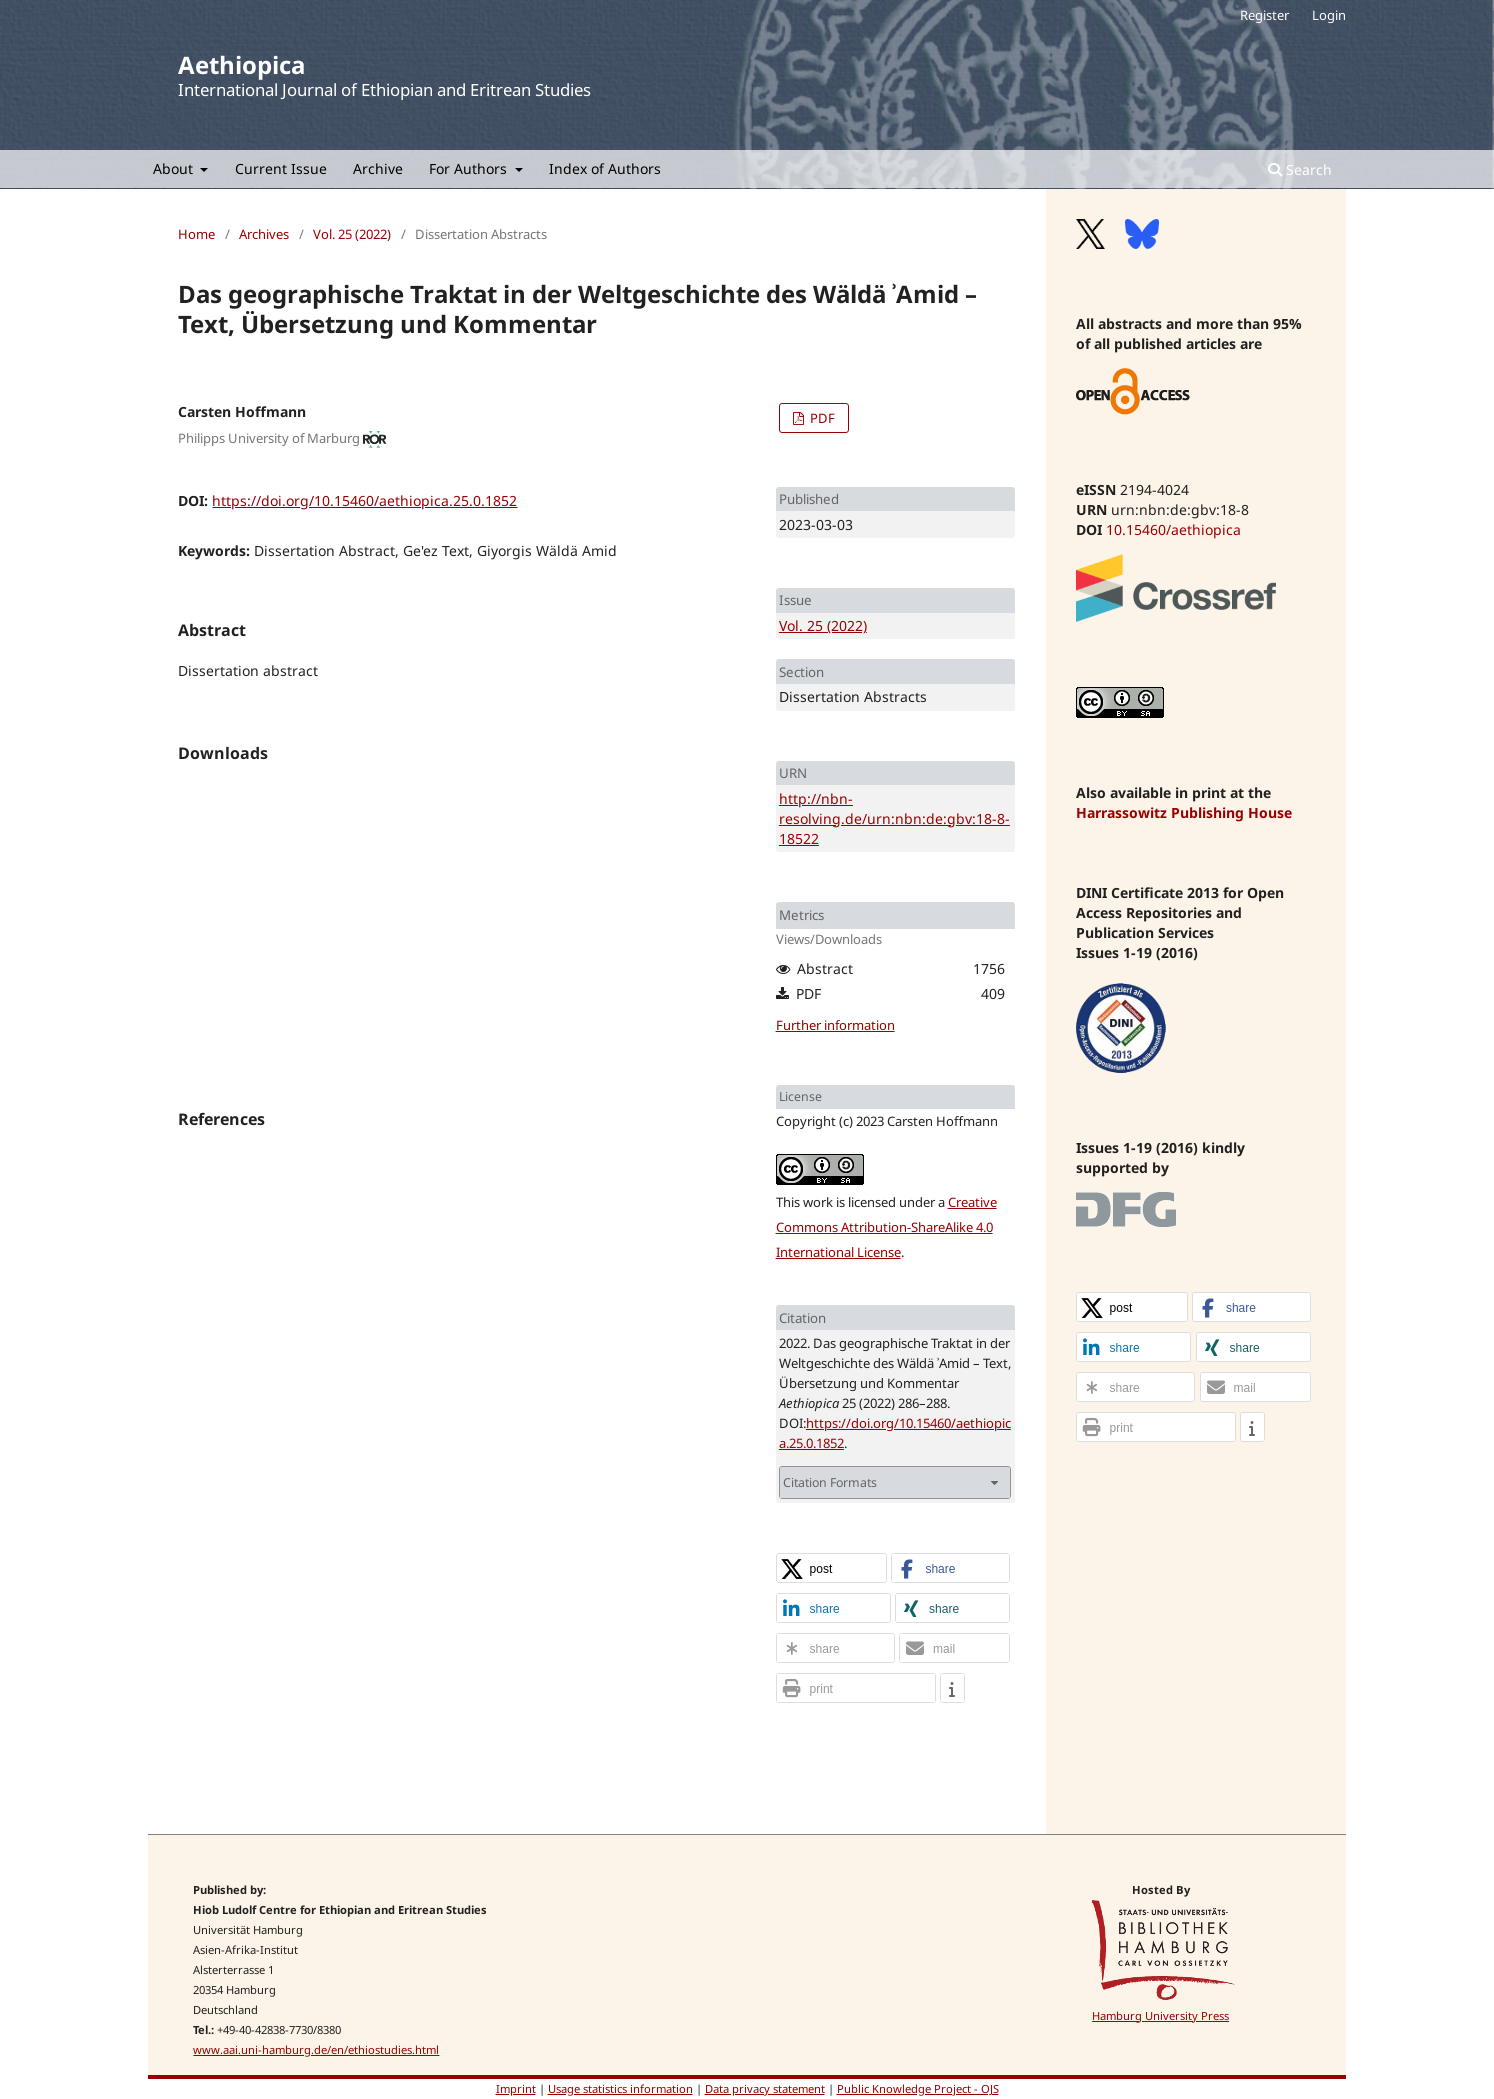 The width and height of the screenshot is (1494, 2099). What do you see at coordinates (821, 418) in the screenshot?
I see `PDF` at bounding box center [821, 418].